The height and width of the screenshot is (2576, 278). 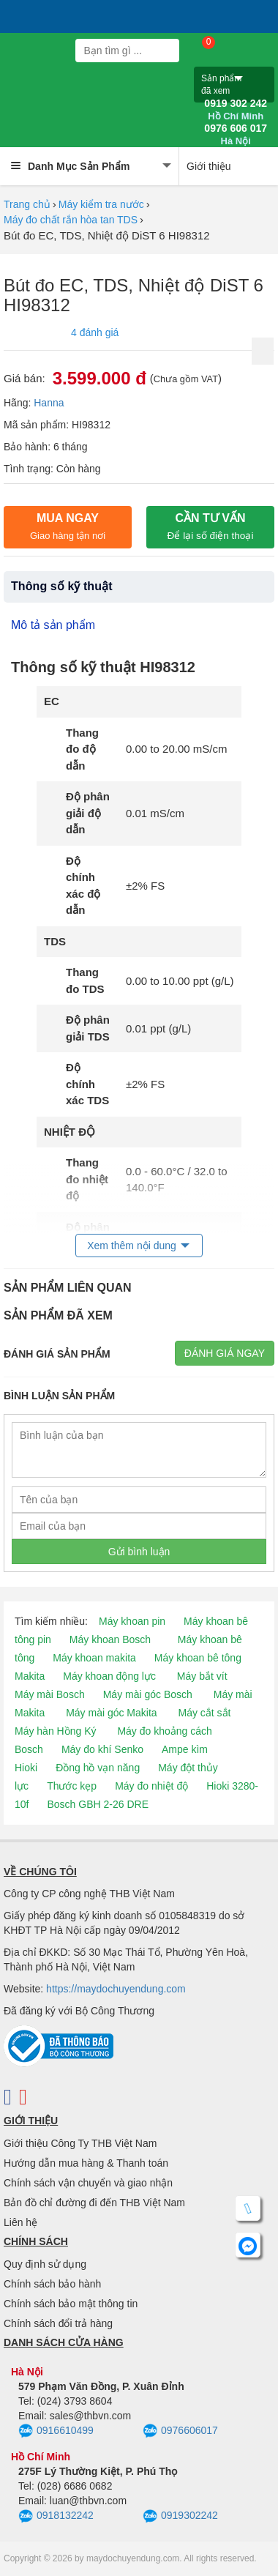 What do you see at coordinates (235, 134) in the screenshot?
I see `0976 606 017` at bounding box center [235, 134].